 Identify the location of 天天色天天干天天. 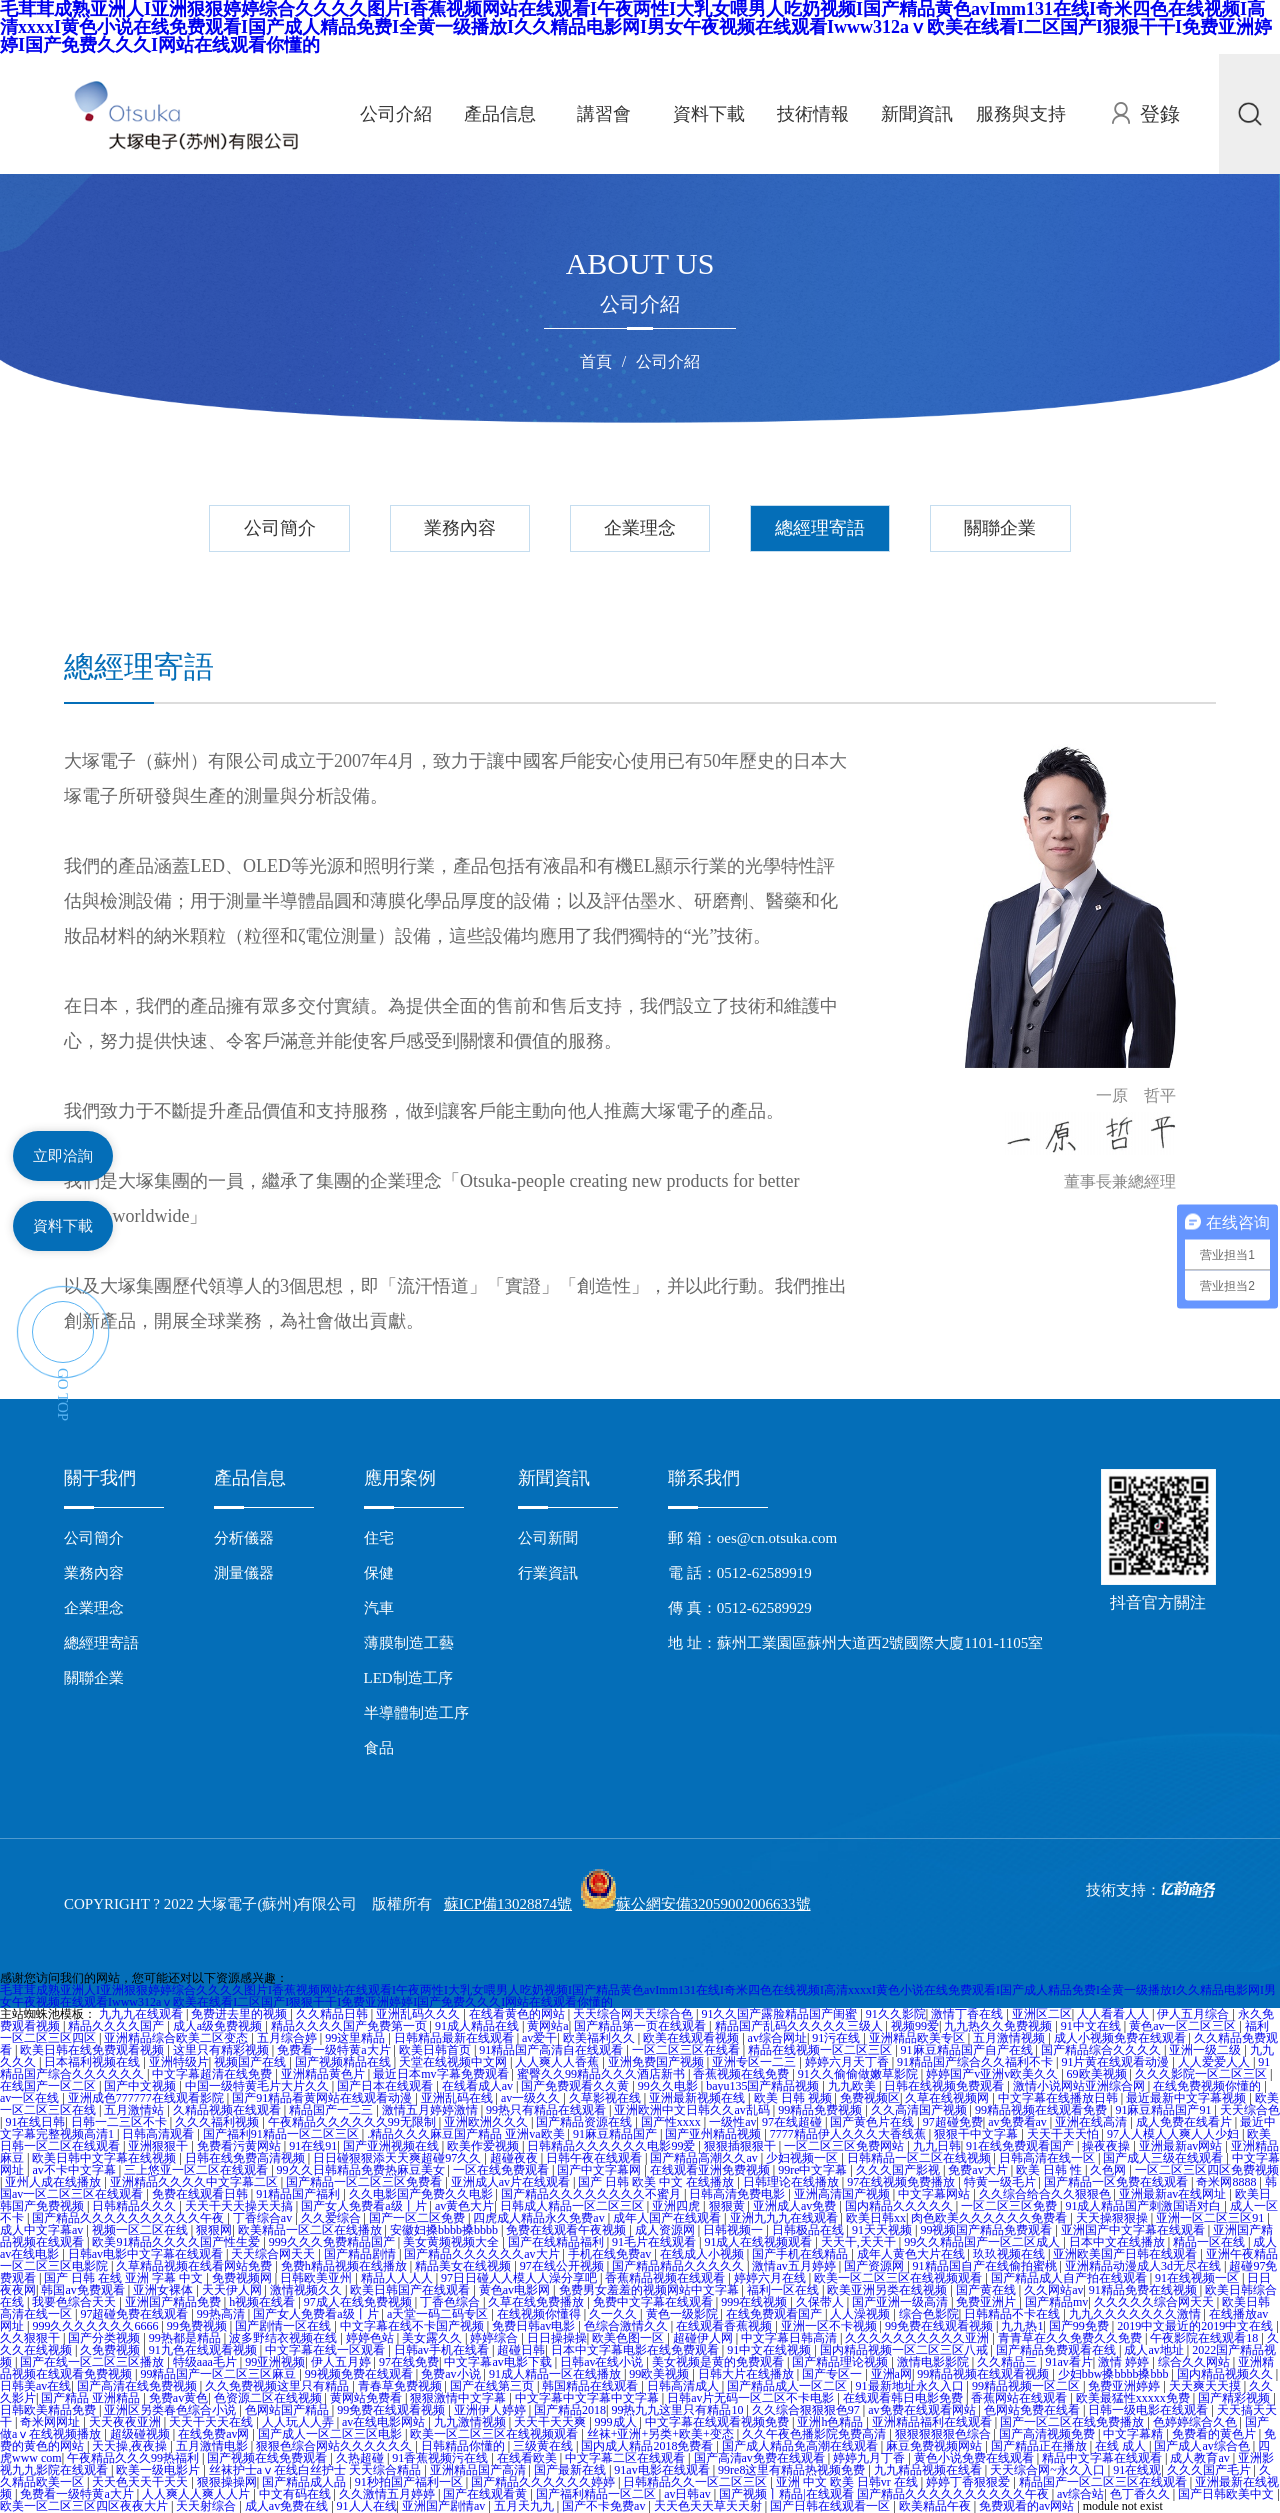
(141, 2482).